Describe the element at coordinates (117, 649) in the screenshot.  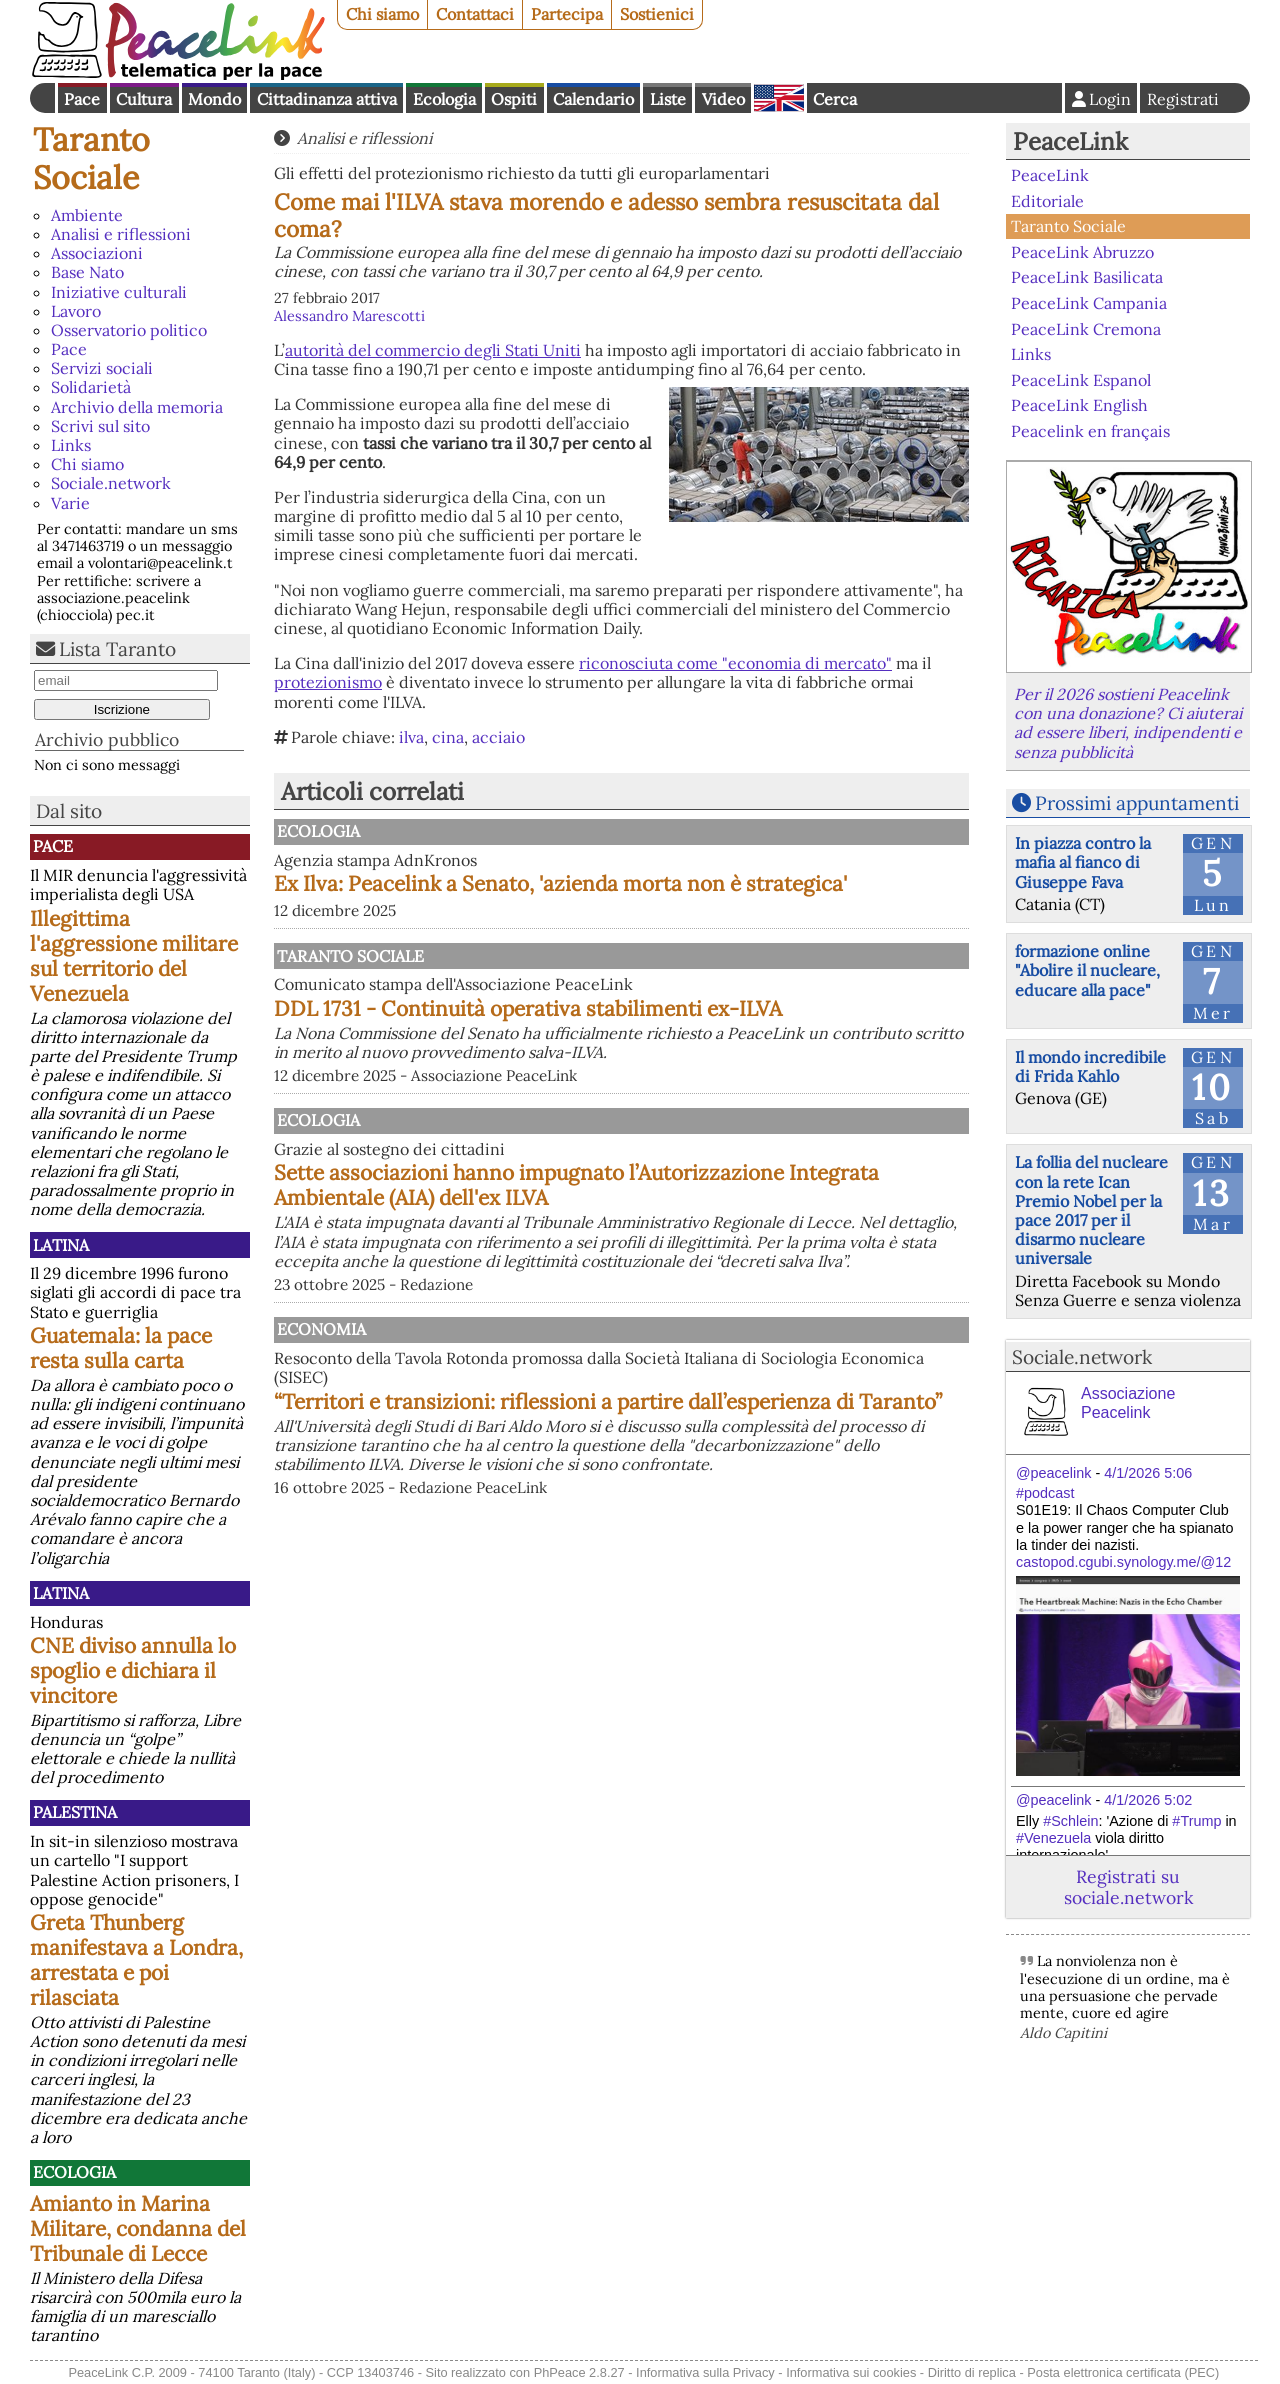
I see `Lista Taranto` at that location.